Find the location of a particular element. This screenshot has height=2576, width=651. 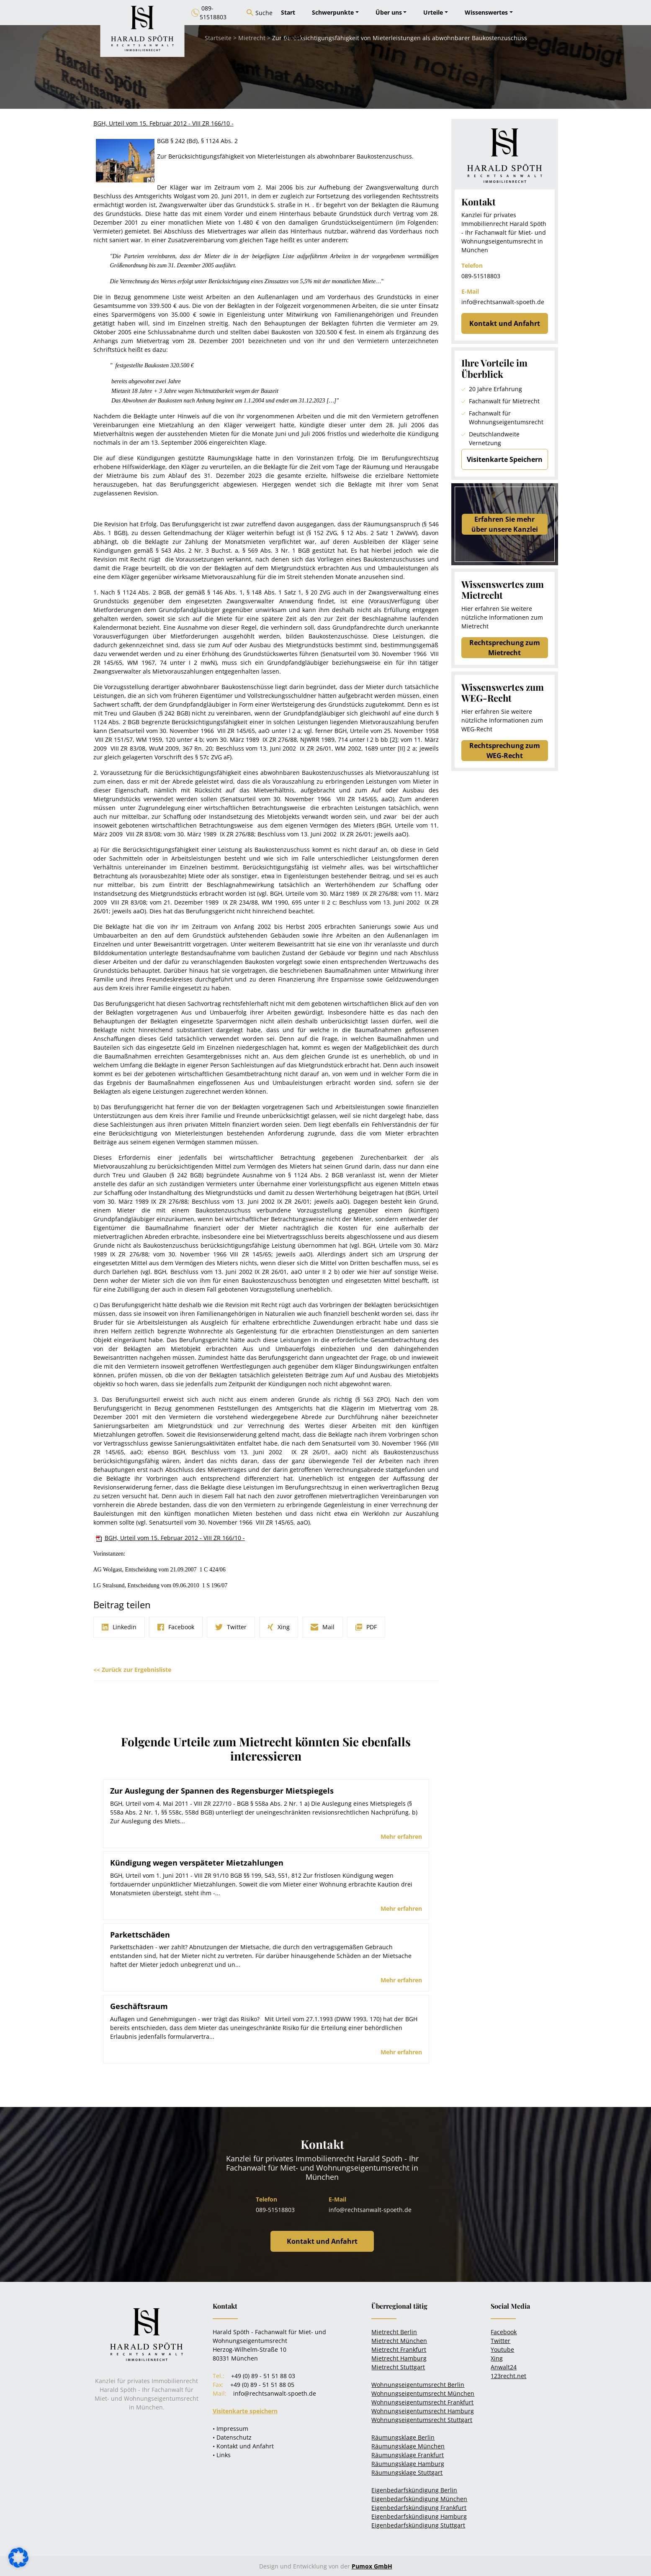

Kündigung wegen verspäteter Mietzahlungen is located at coordinates (196, 1863).